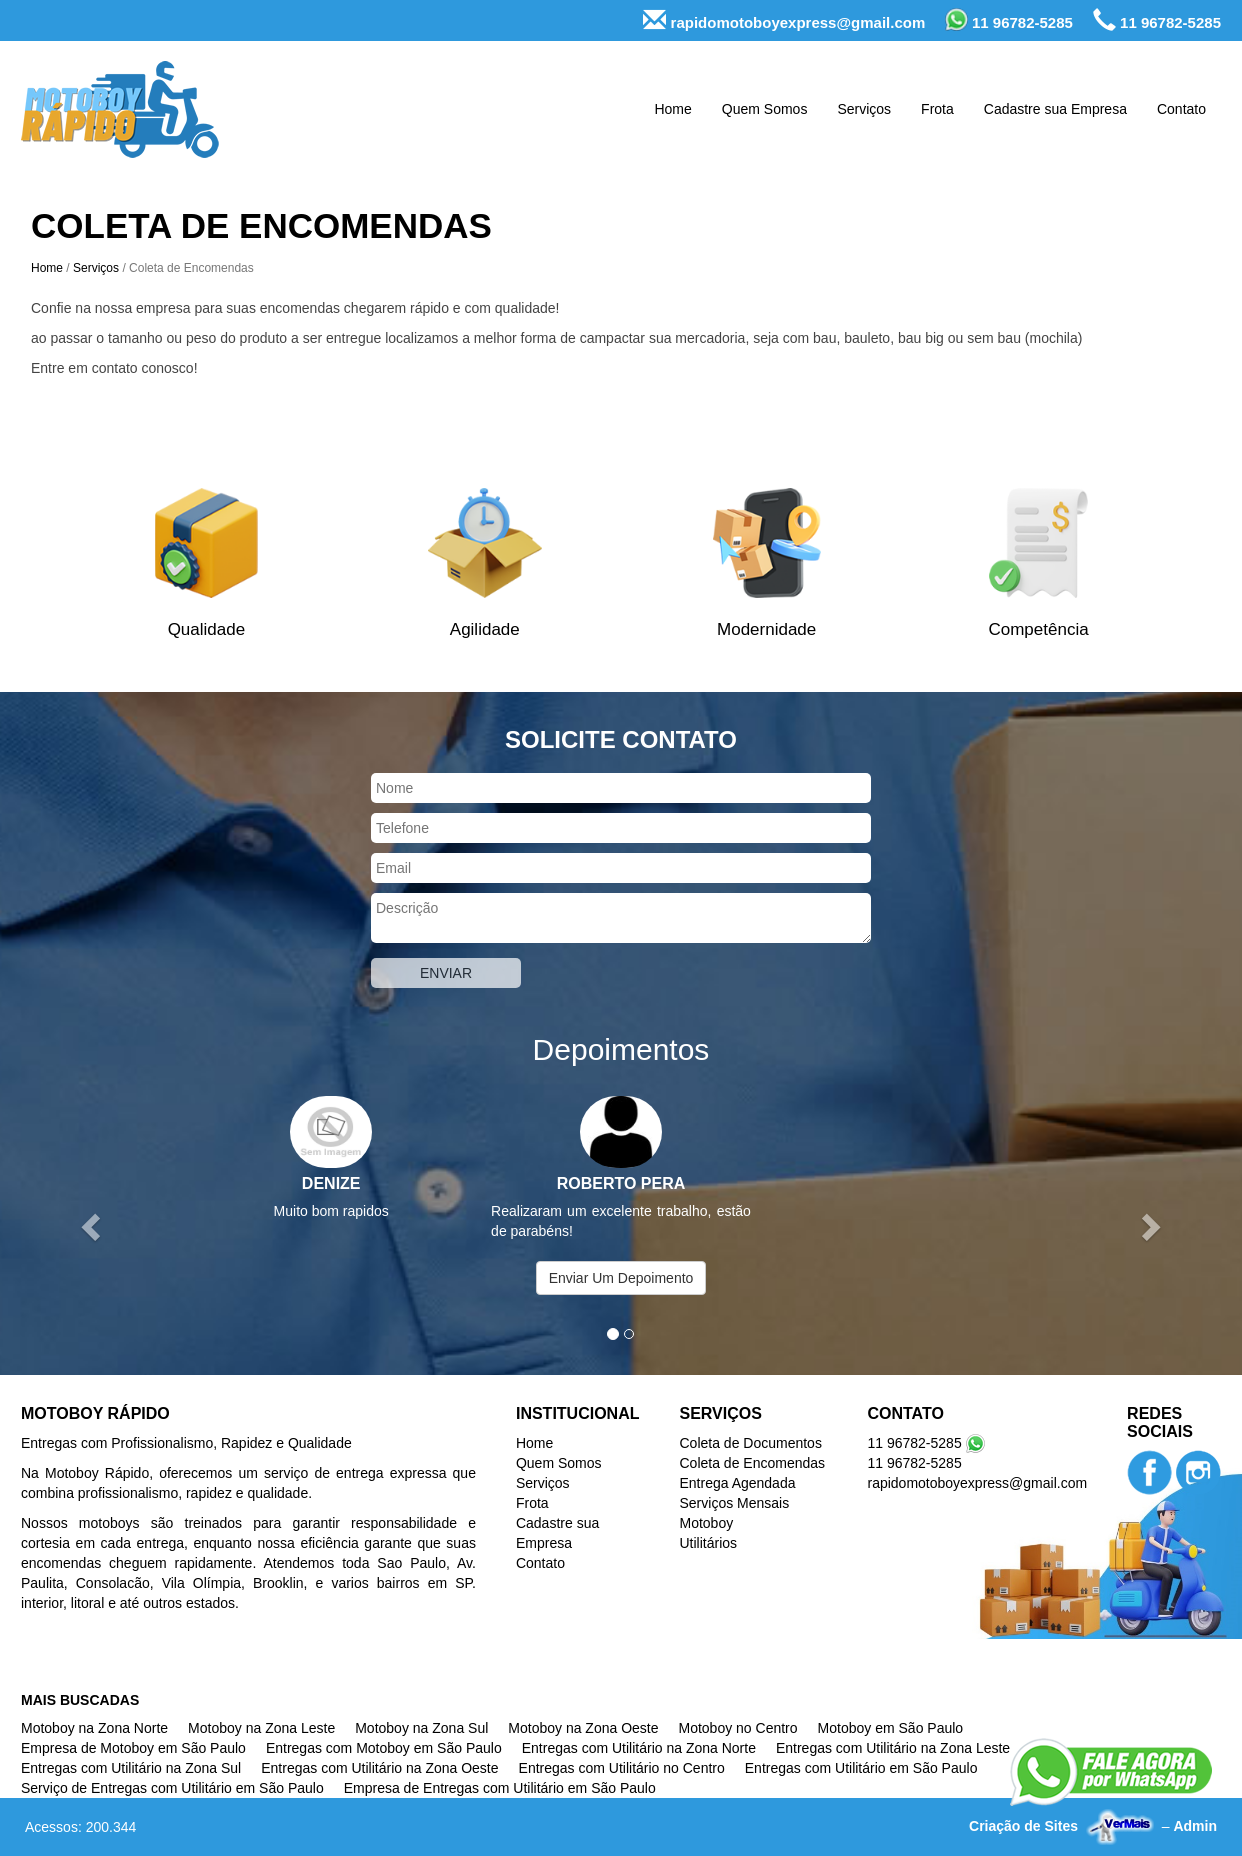  What do you see at coordinates (672, 109) in the screenshot?
I see `Home` at bounding box center [672, 109].